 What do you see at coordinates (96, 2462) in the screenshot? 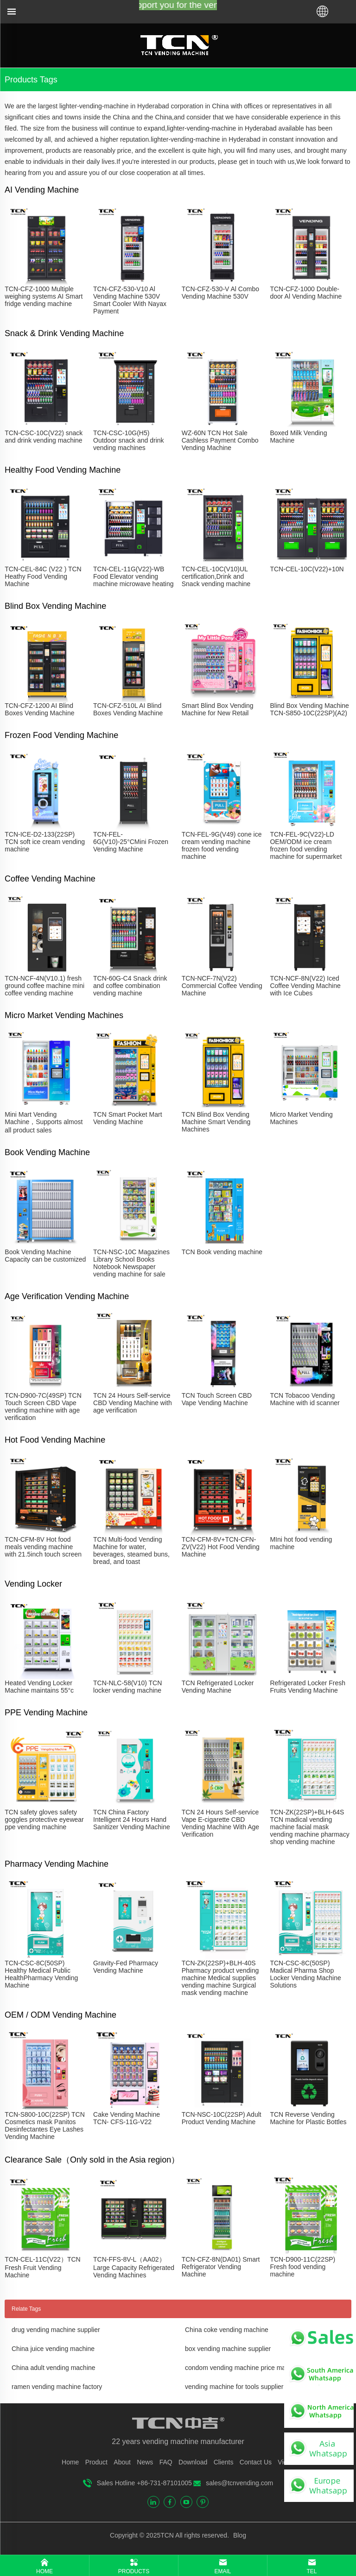
I see `Product` at bounding box center [96, 2462].